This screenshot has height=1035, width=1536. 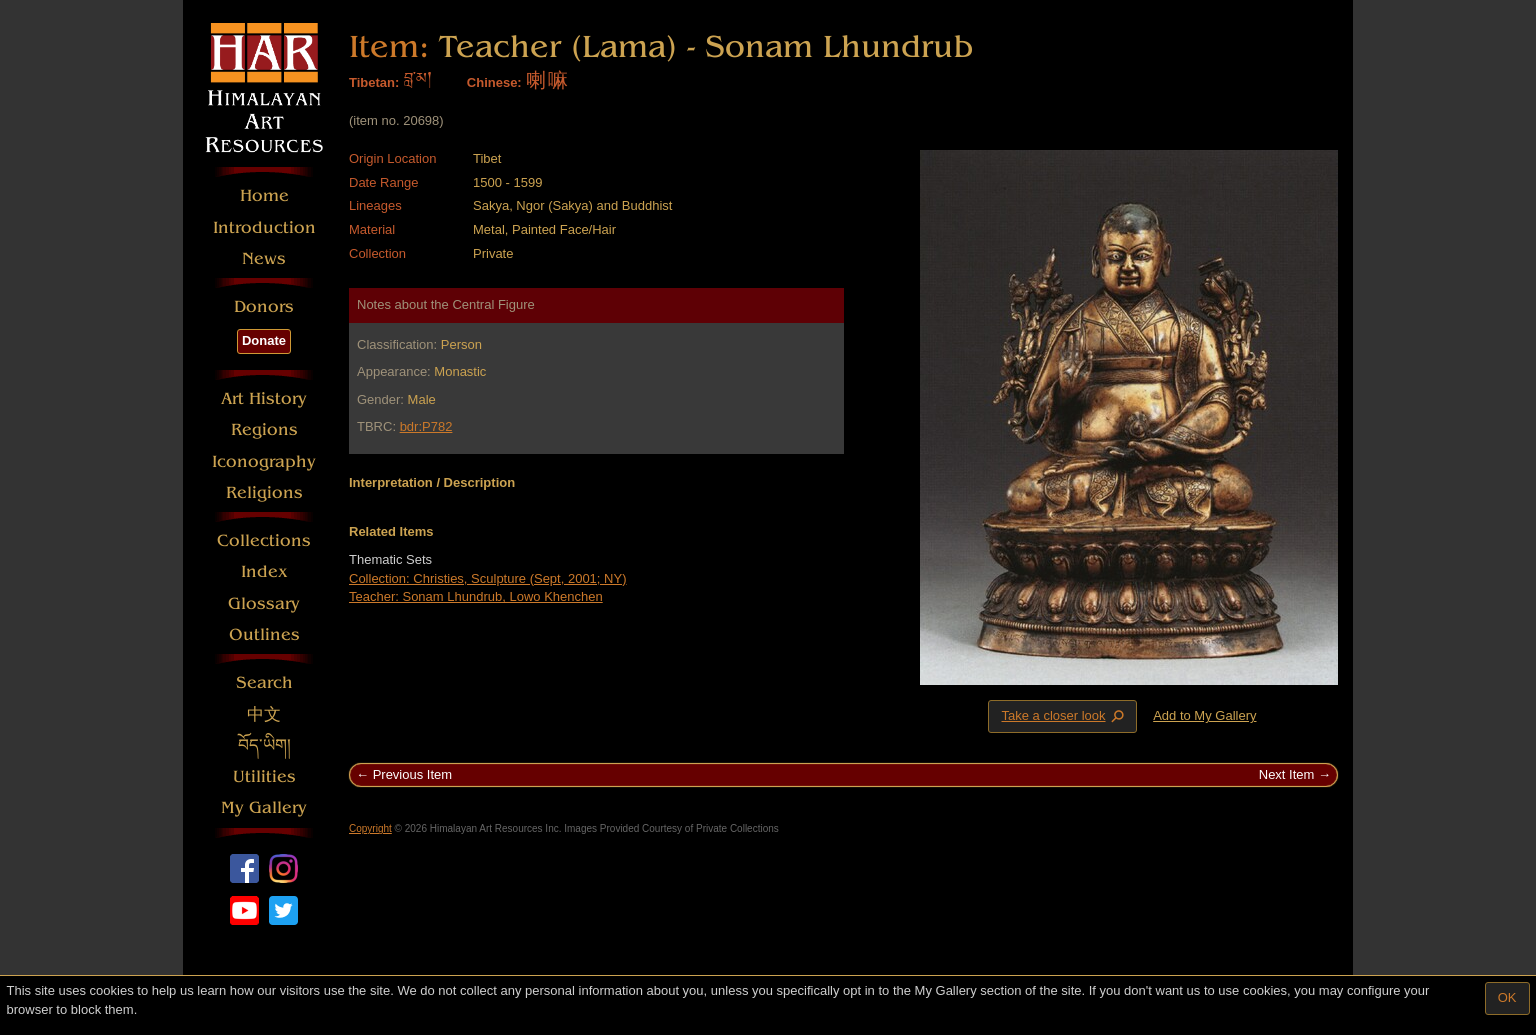 What do you see at coordinates (370, 828) in the screenshot?
I see `Copyright` at bounding box center [370, 828].